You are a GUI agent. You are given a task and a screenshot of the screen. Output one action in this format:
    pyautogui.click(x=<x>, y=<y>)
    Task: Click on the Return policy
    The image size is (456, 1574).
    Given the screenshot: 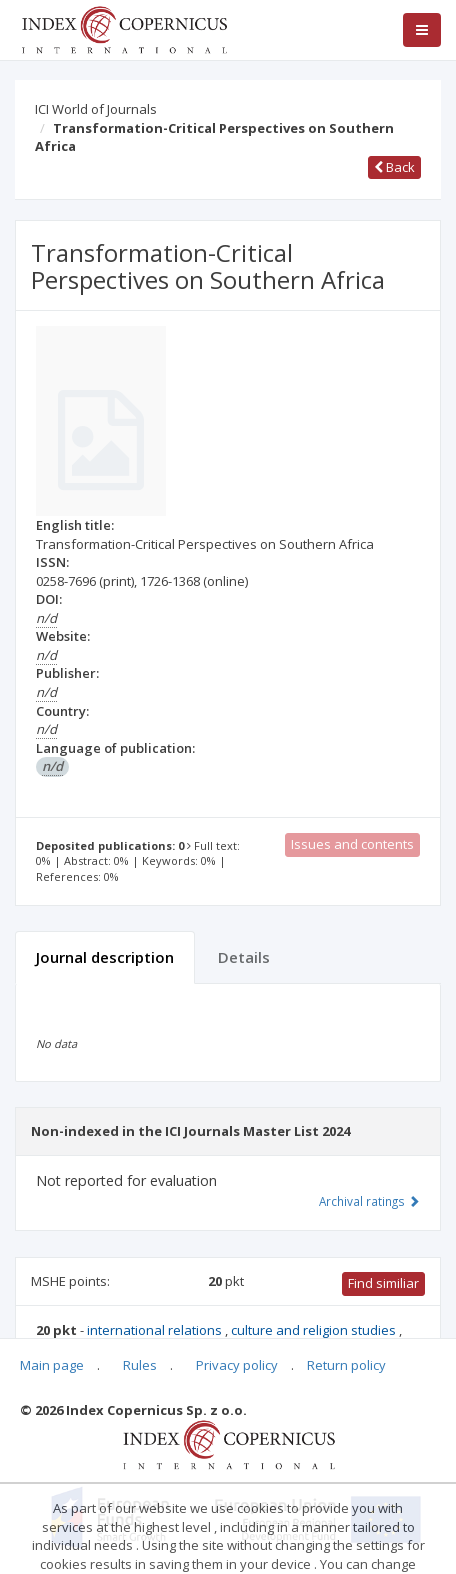 What is the action you would take?
    pyautogui.click(x=346, y=1365)
    